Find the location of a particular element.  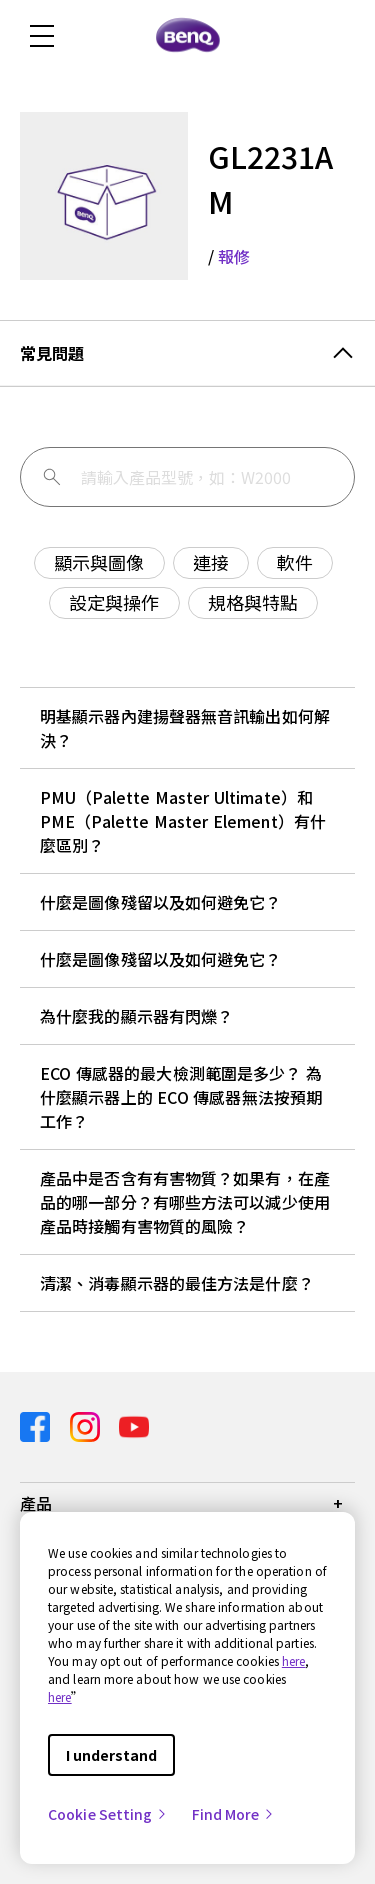

[Direct to youtube] is located at coordinates (134, 1424).